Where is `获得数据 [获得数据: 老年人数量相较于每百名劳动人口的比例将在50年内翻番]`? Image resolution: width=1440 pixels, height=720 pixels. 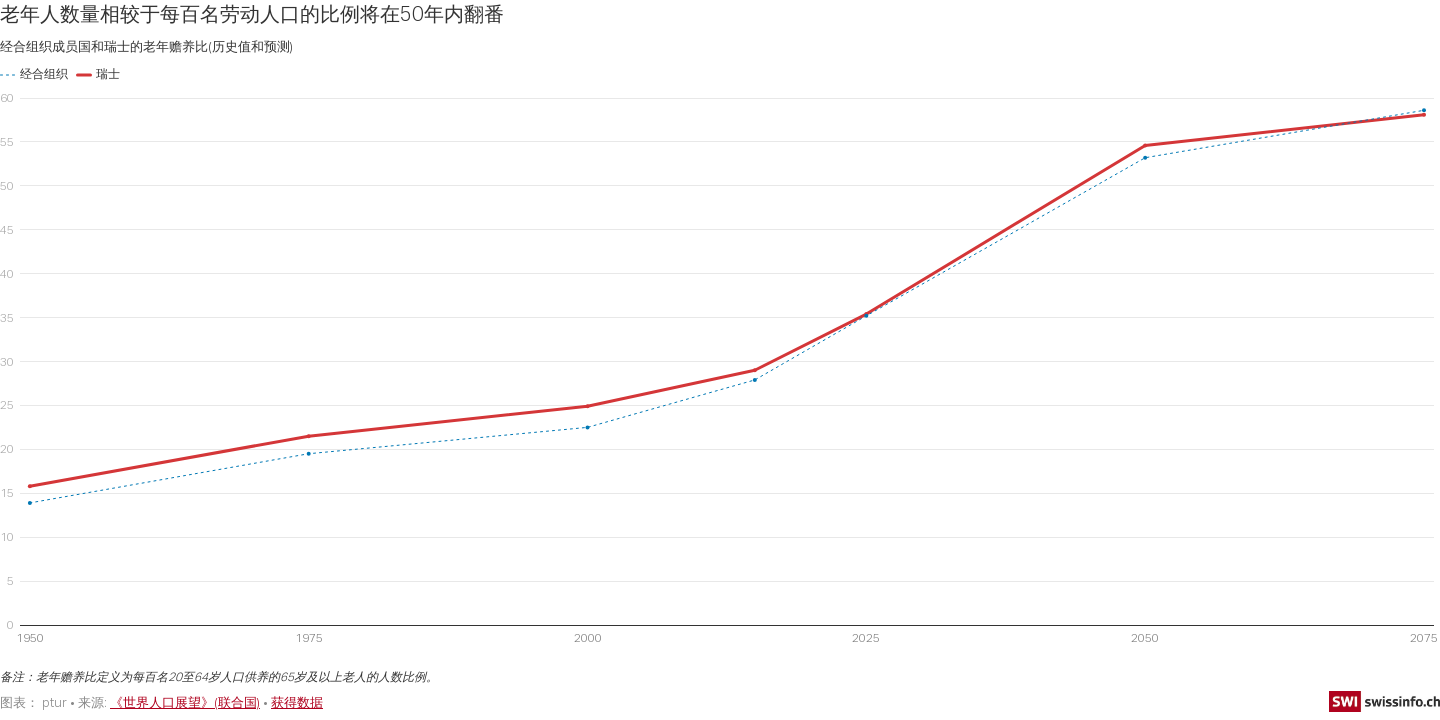
获得数据 [获得数据: 老年人数量相较于每百名劳动人口的比例将在50年内翻番] is located at coordinates (297, 702).